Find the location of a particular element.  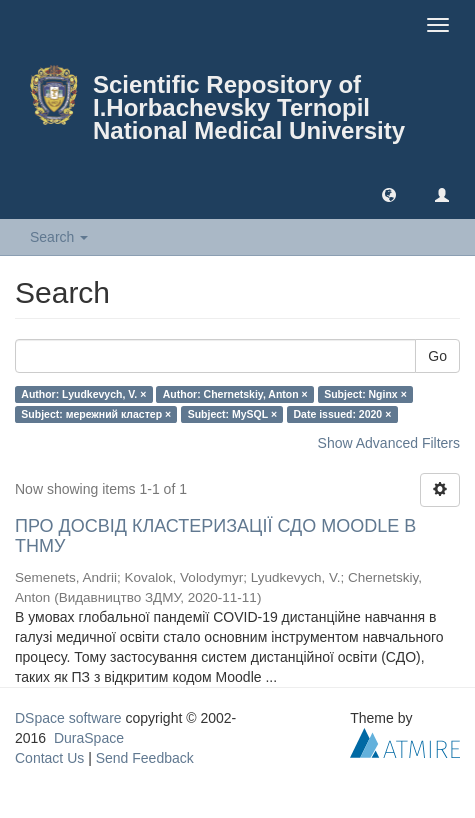

Author: Chernetskiy, Anton × is located at coordinates (235, 394).